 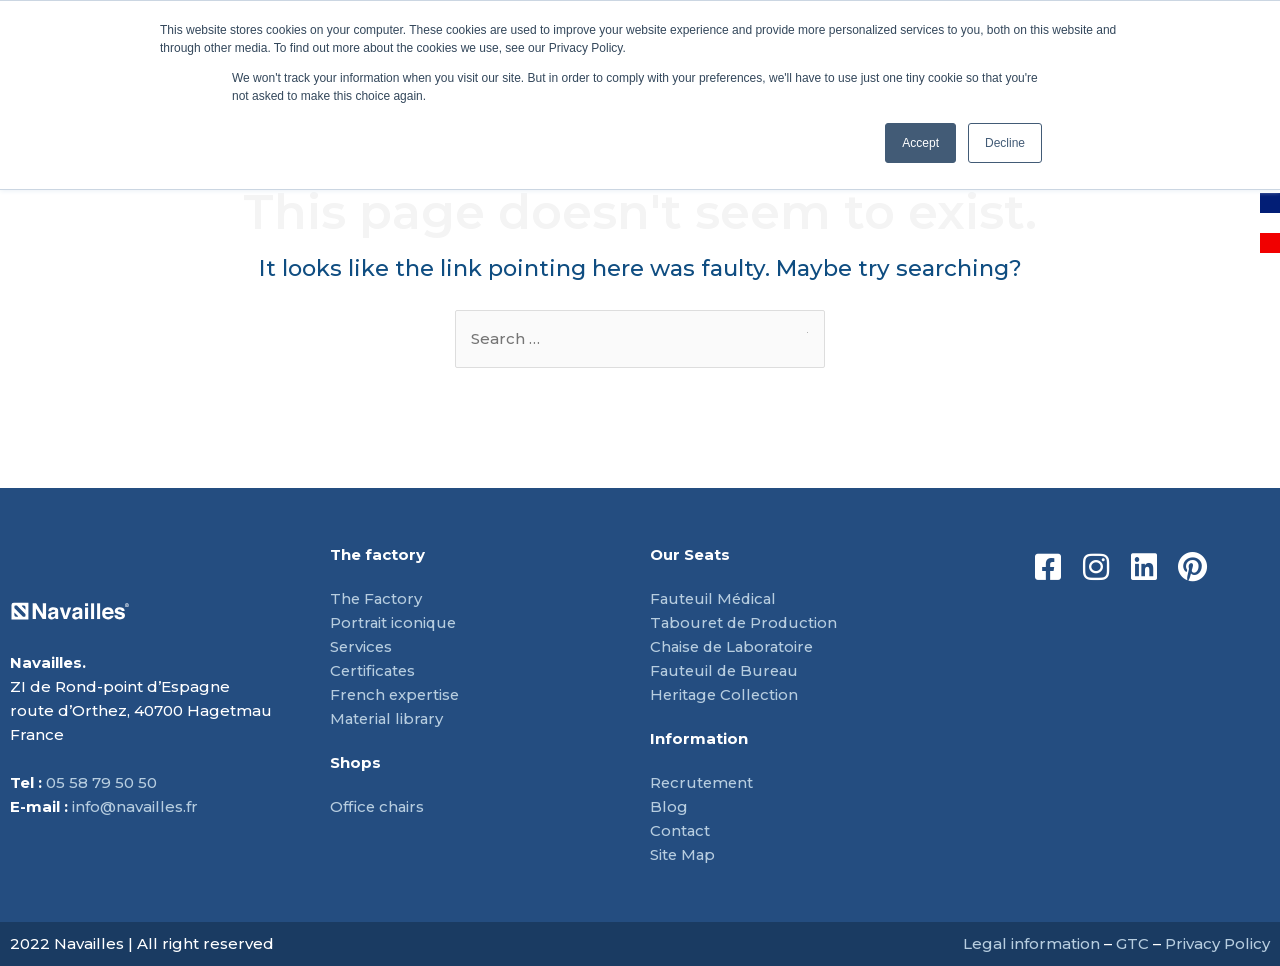 I want to click on Portrait iconique, so click(x=394, y=622).